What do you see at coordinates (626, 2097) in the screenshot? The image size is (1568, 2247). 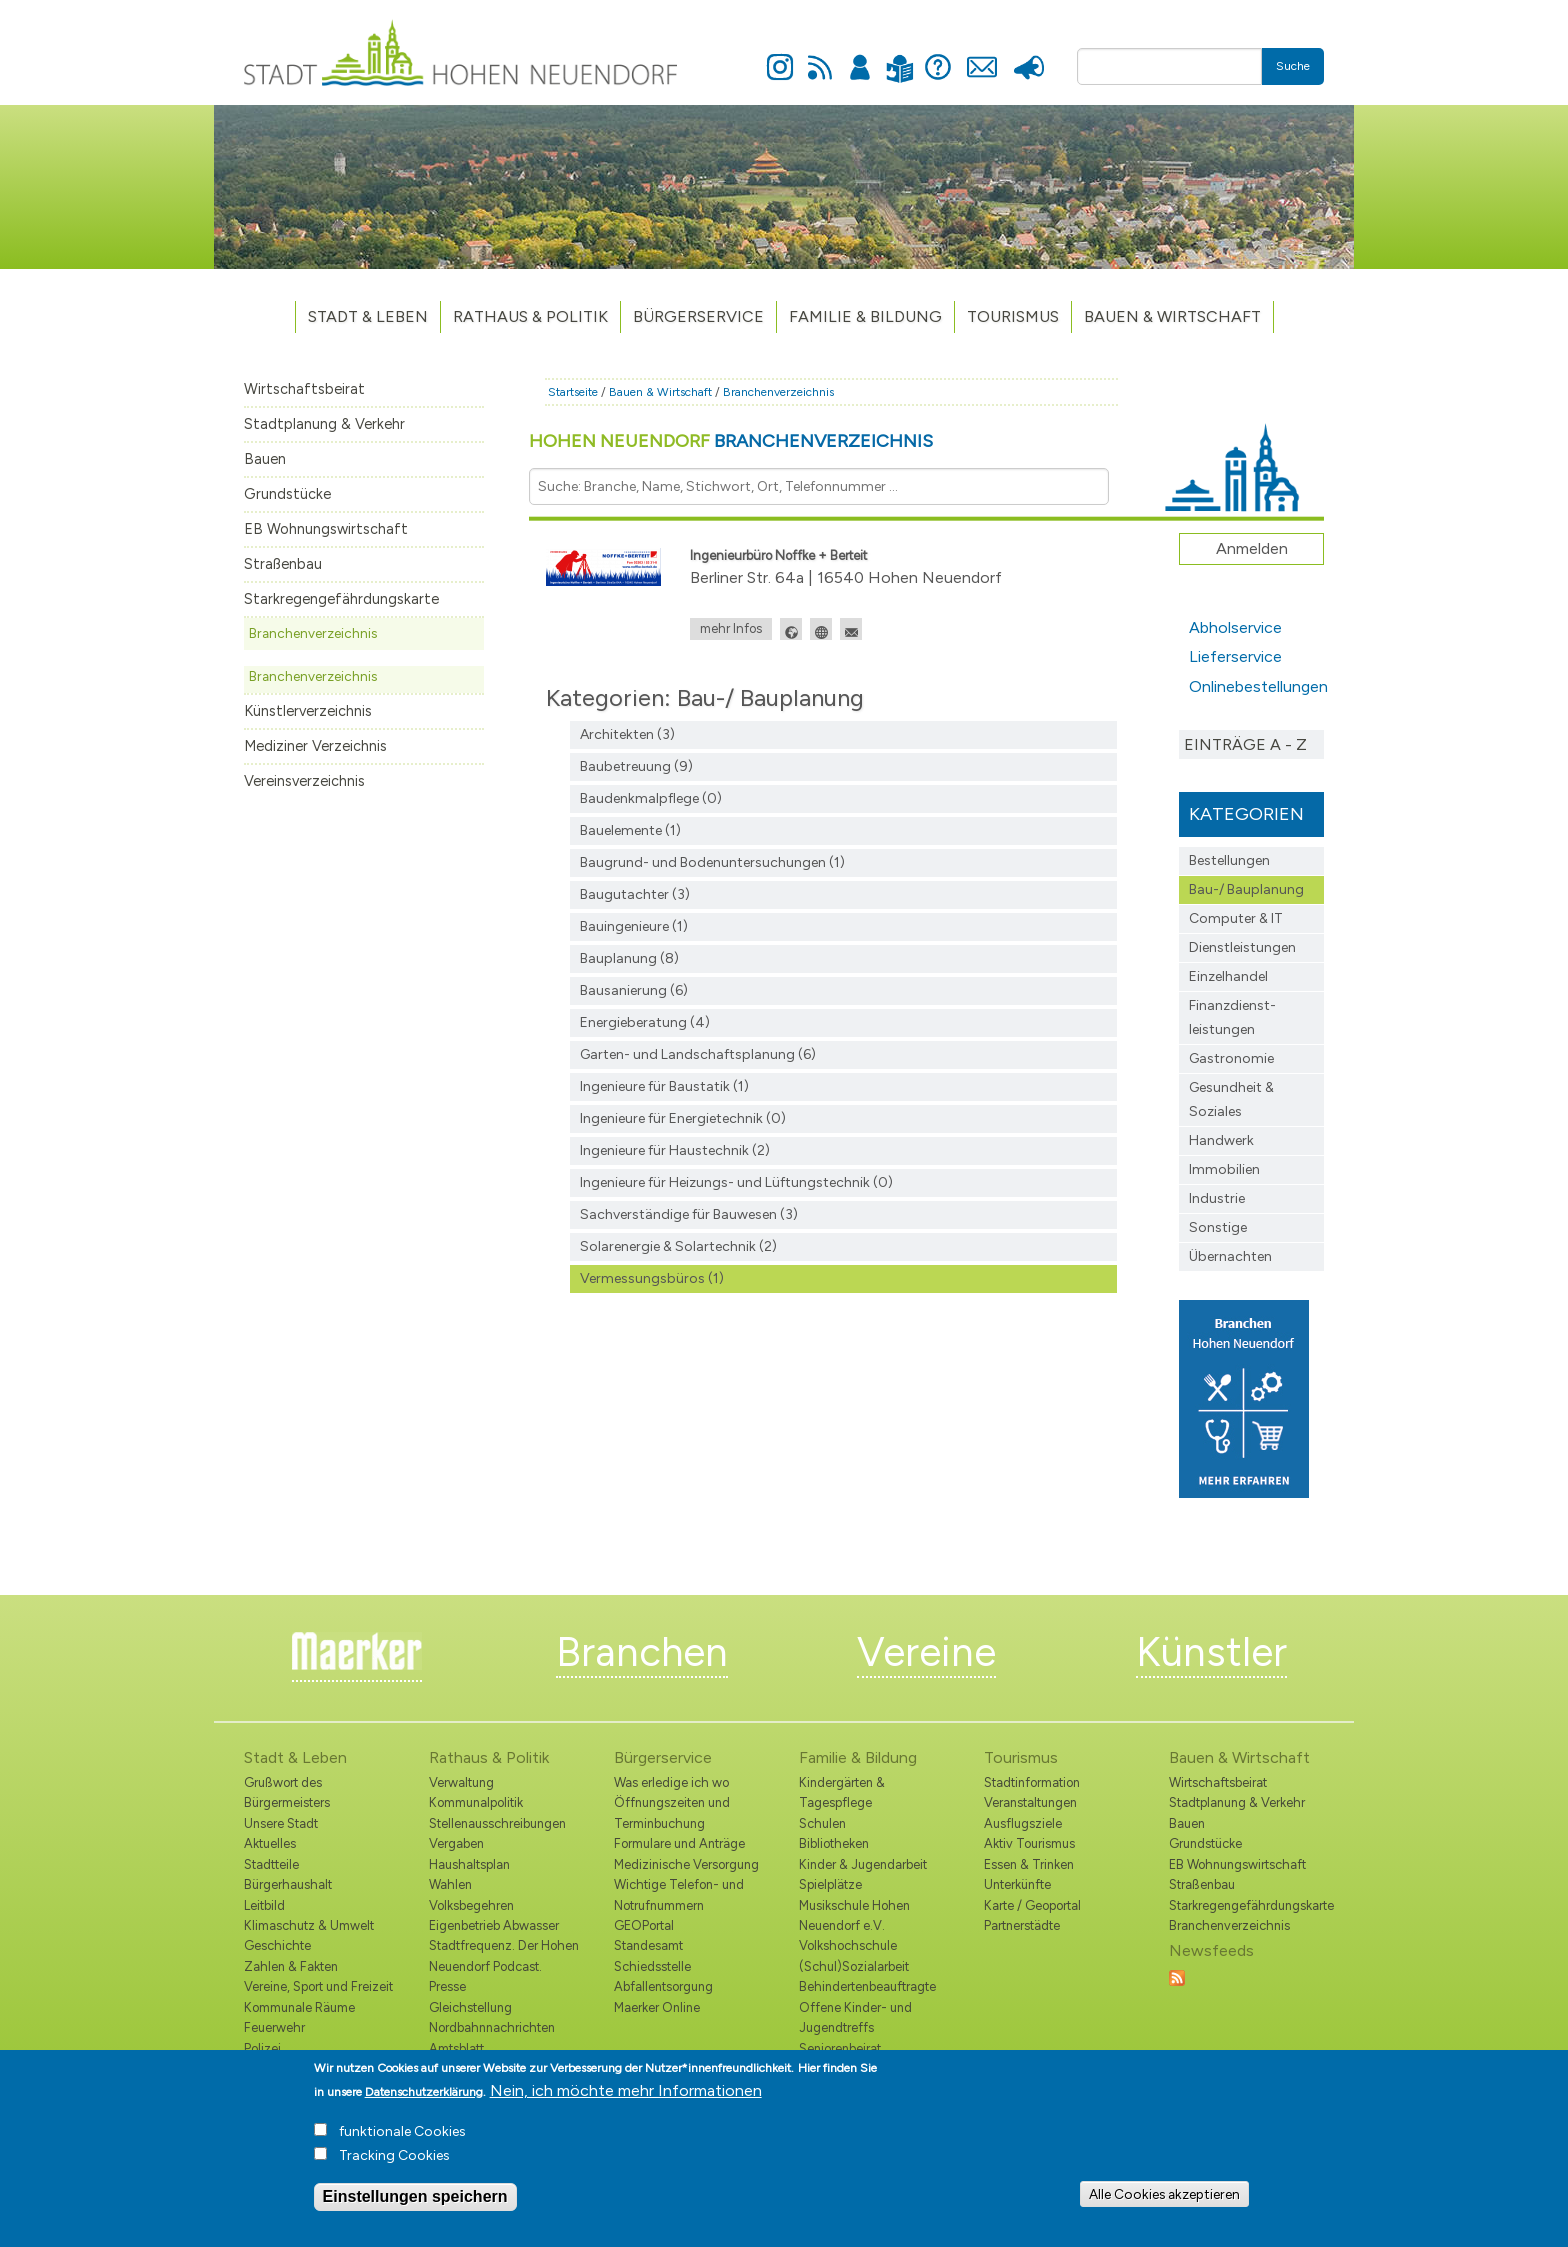 I see `Nein, ich möchte mehr Informationen` at bounding box center [626, 2097].